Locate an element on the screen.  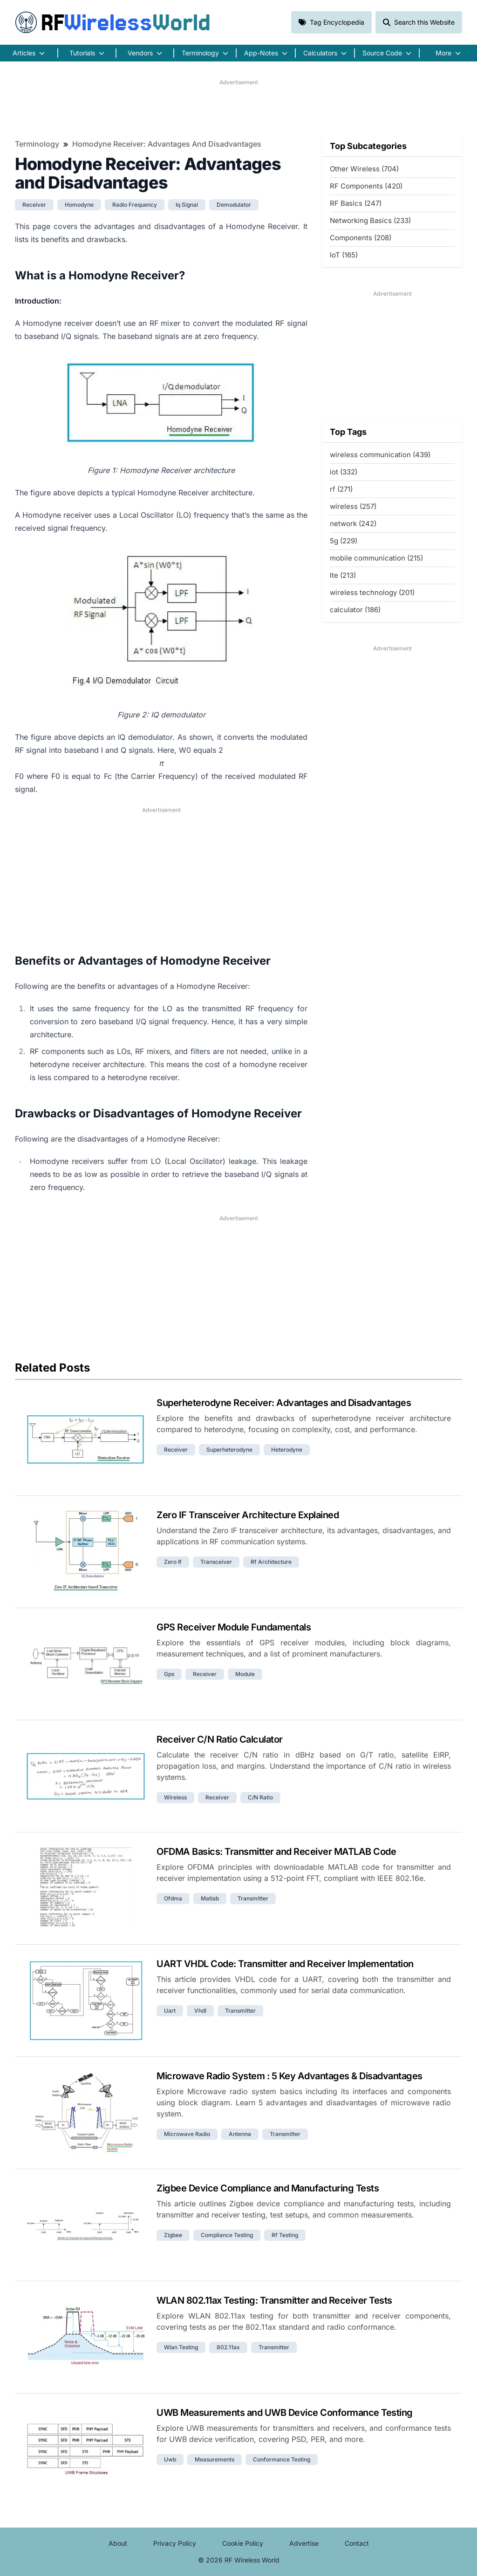
Terminology is located at coordinates (37, 144).